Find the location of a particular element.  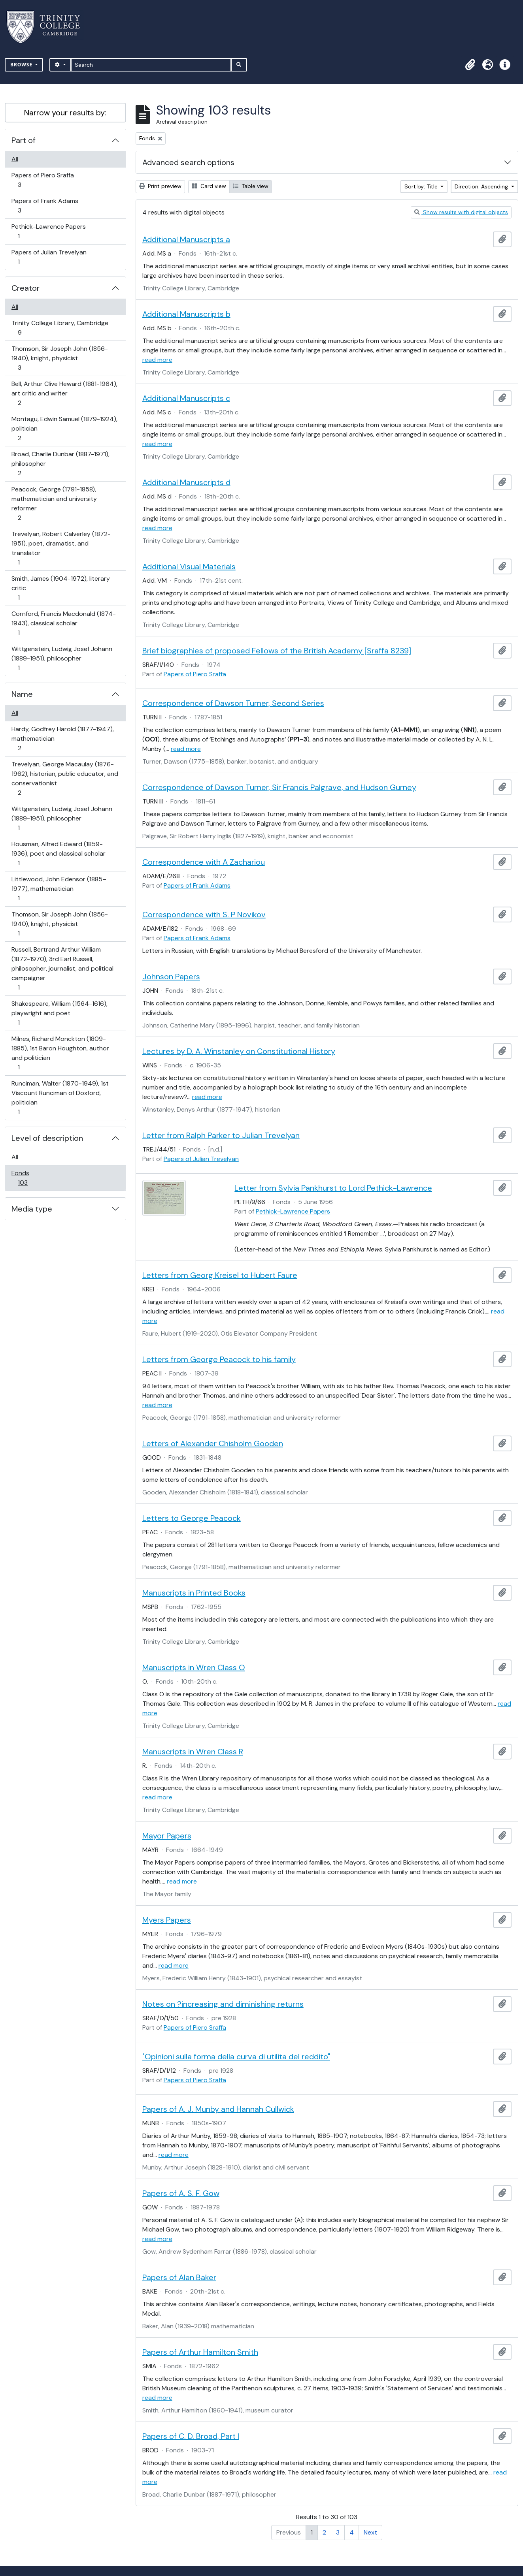

Advanced search options is located at coordinates (188, 162).